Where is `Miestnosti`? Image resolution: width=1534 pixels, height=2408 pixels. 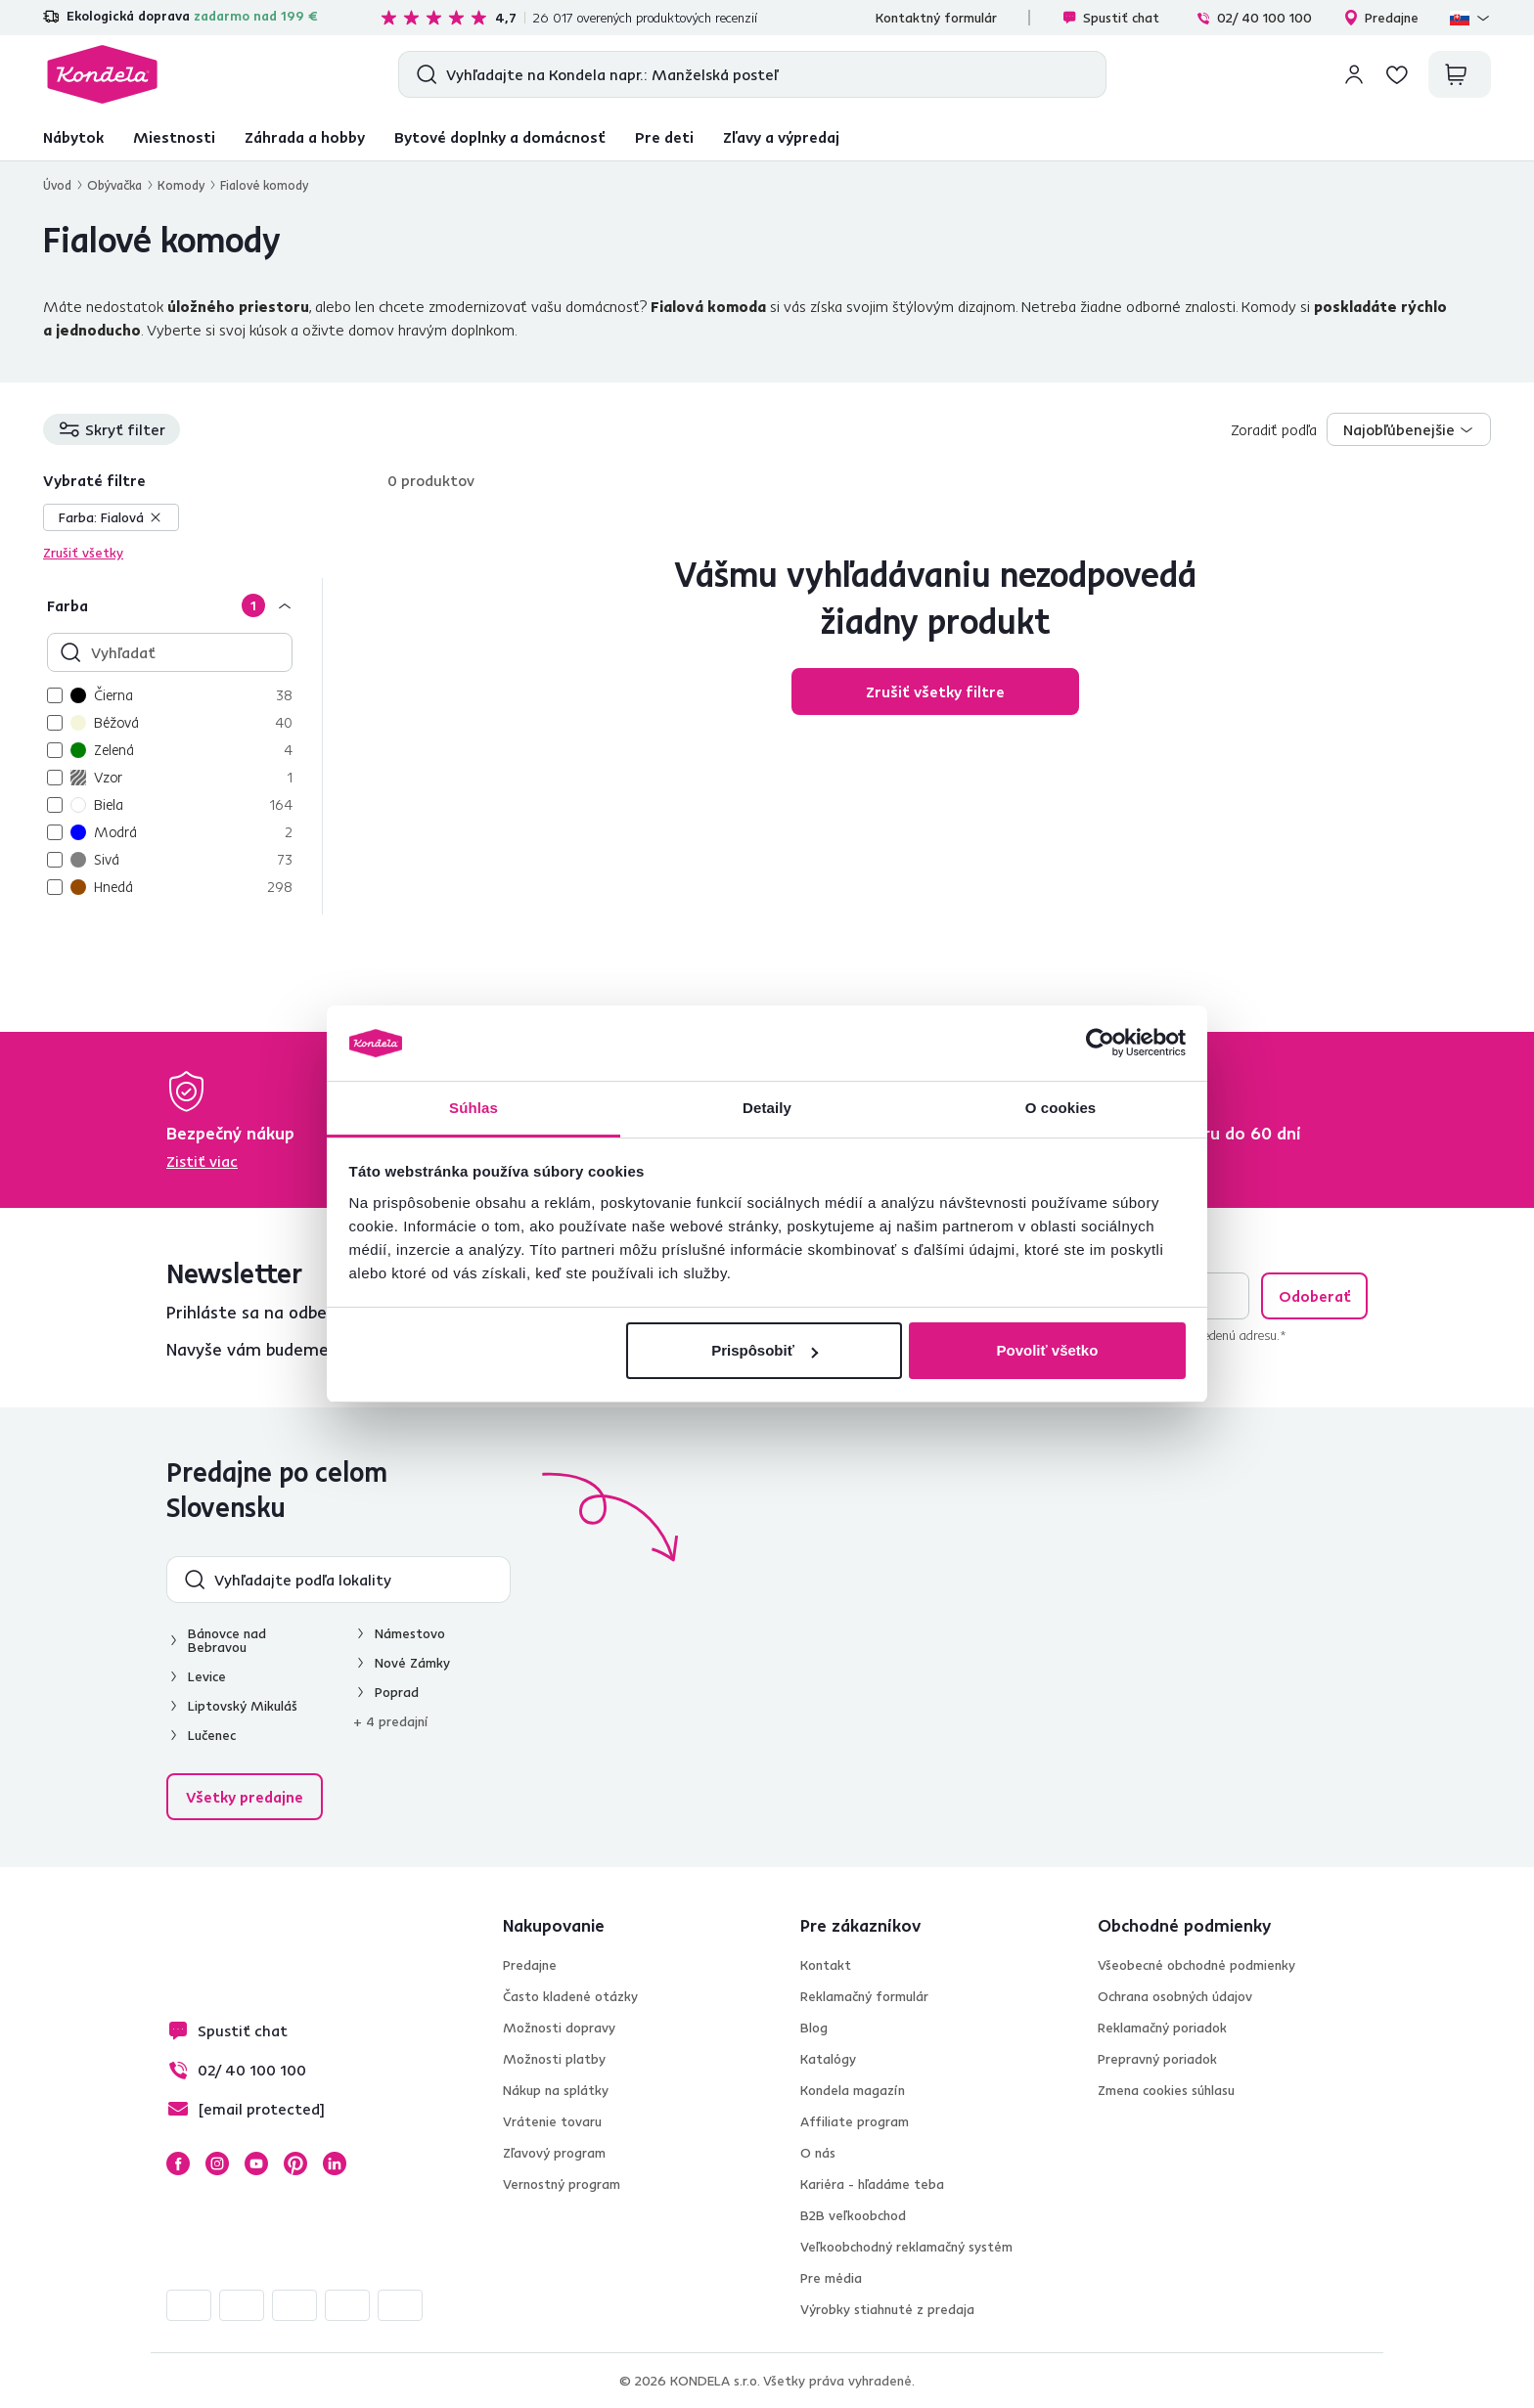 Miestnosti is located at coordinates (174, 137).